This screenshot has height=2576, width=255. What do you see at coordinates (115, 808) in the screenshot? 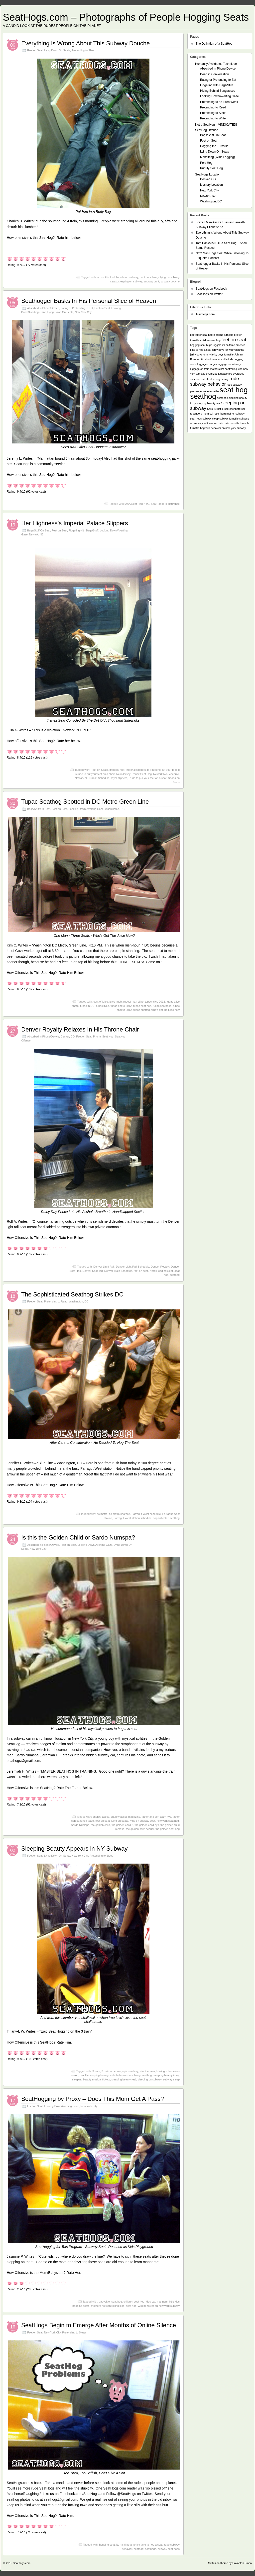
I see `Washington, DC` at bounding box center [115, 808].